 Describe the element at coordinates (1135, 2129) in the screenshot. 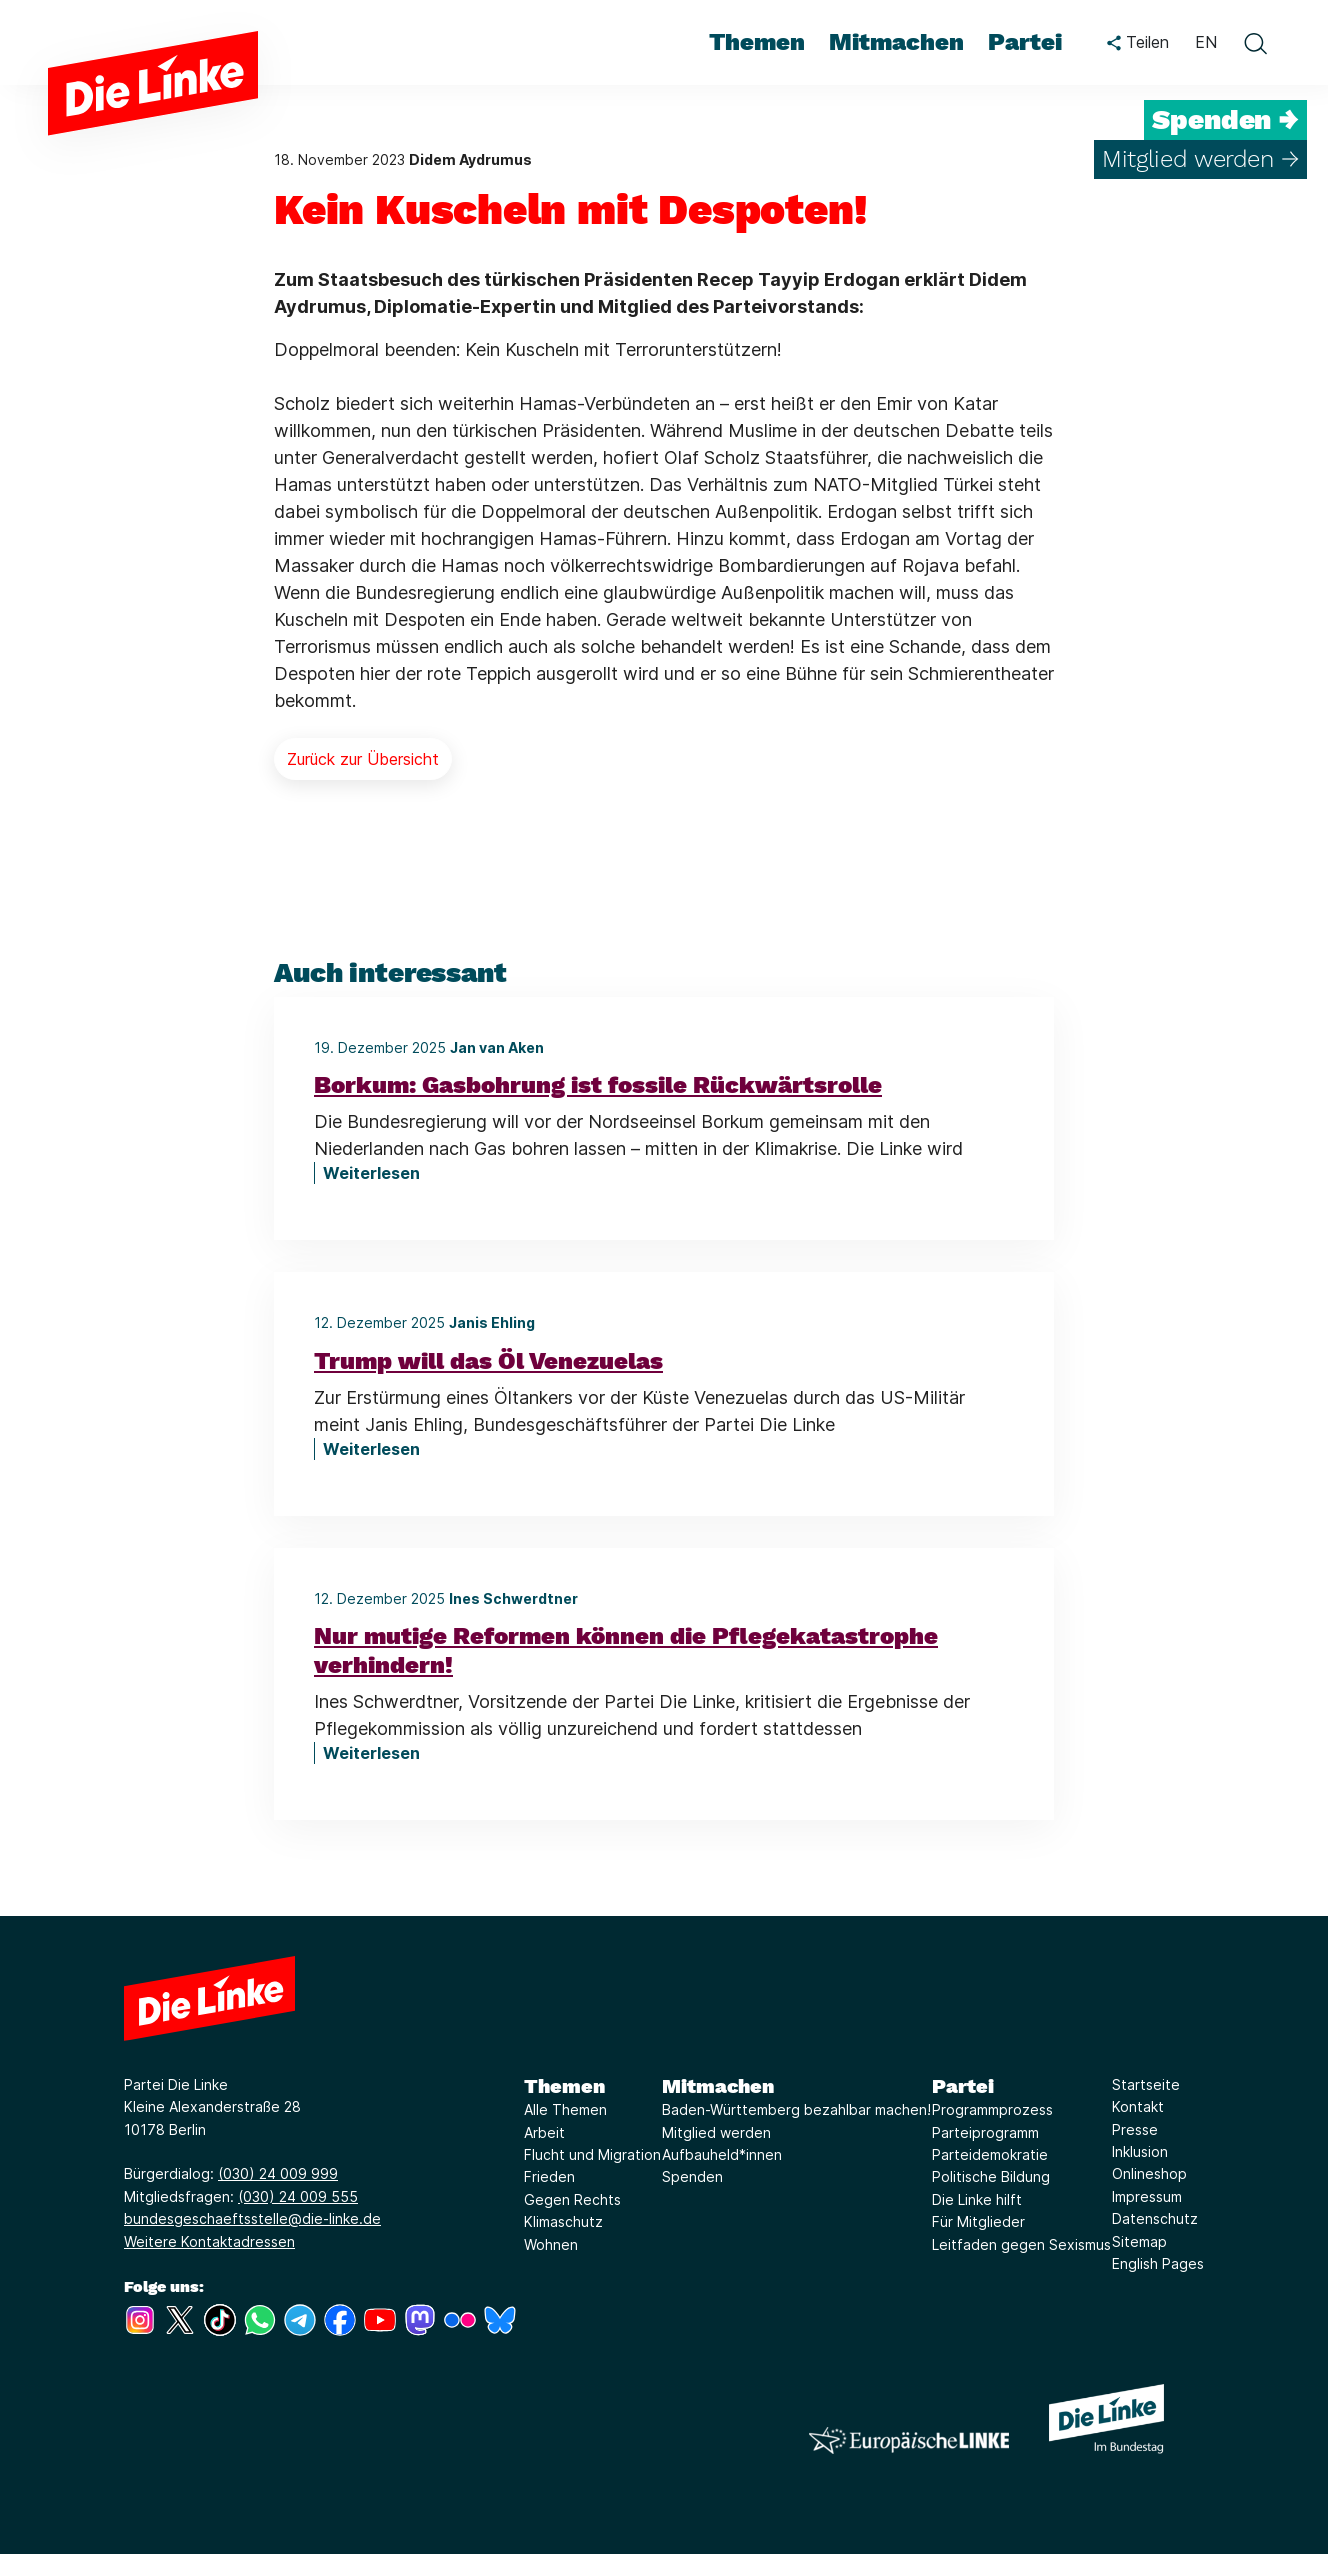

I see `Presse [Link zur Seite Presse]` at that location.